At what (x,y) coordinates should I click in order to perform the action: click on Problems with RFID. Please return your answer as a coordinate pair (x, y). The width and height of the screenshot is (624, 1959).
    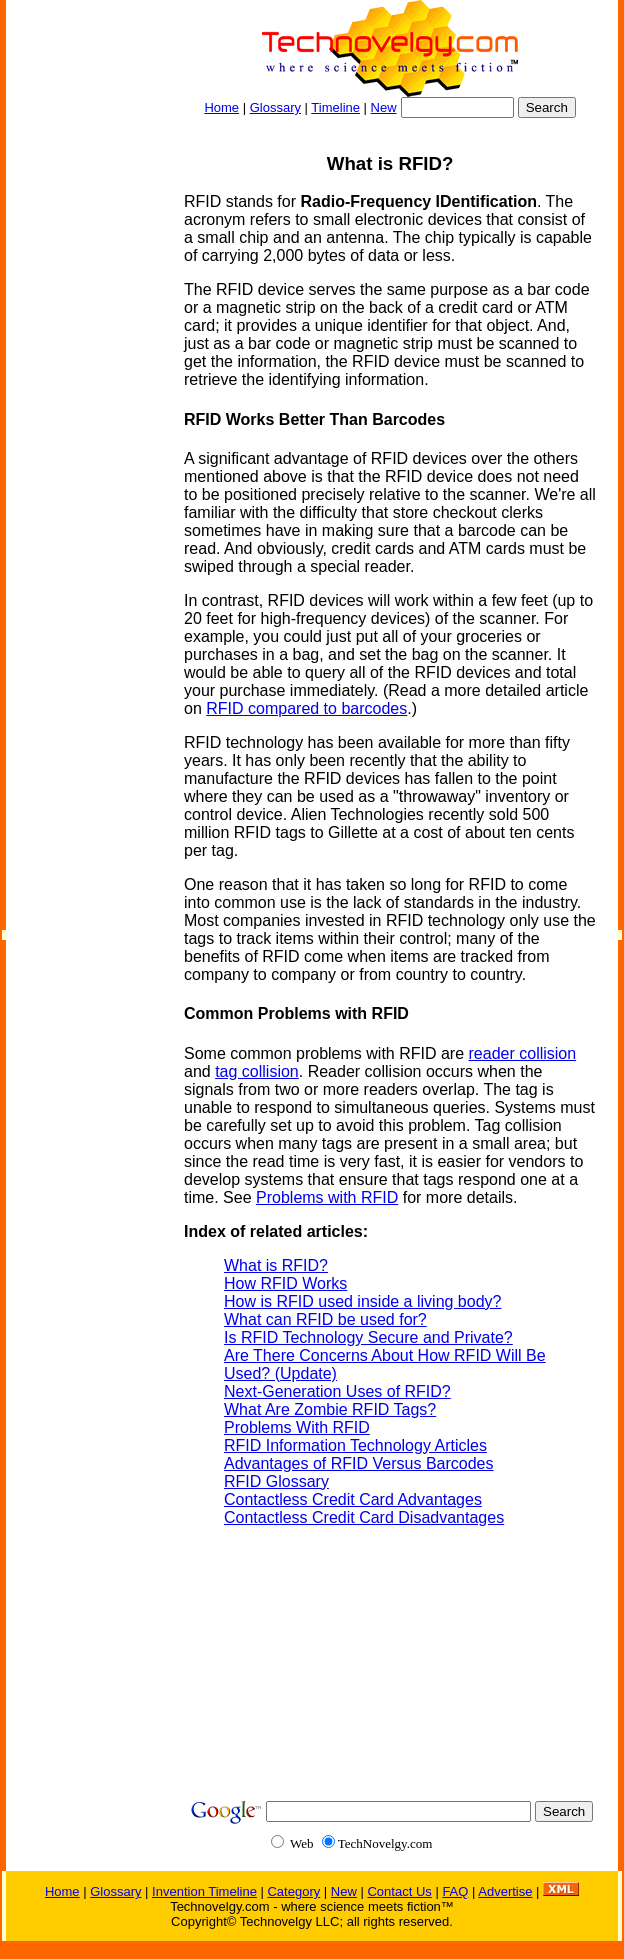
    Looking at the image, I should click on (327, 1197).